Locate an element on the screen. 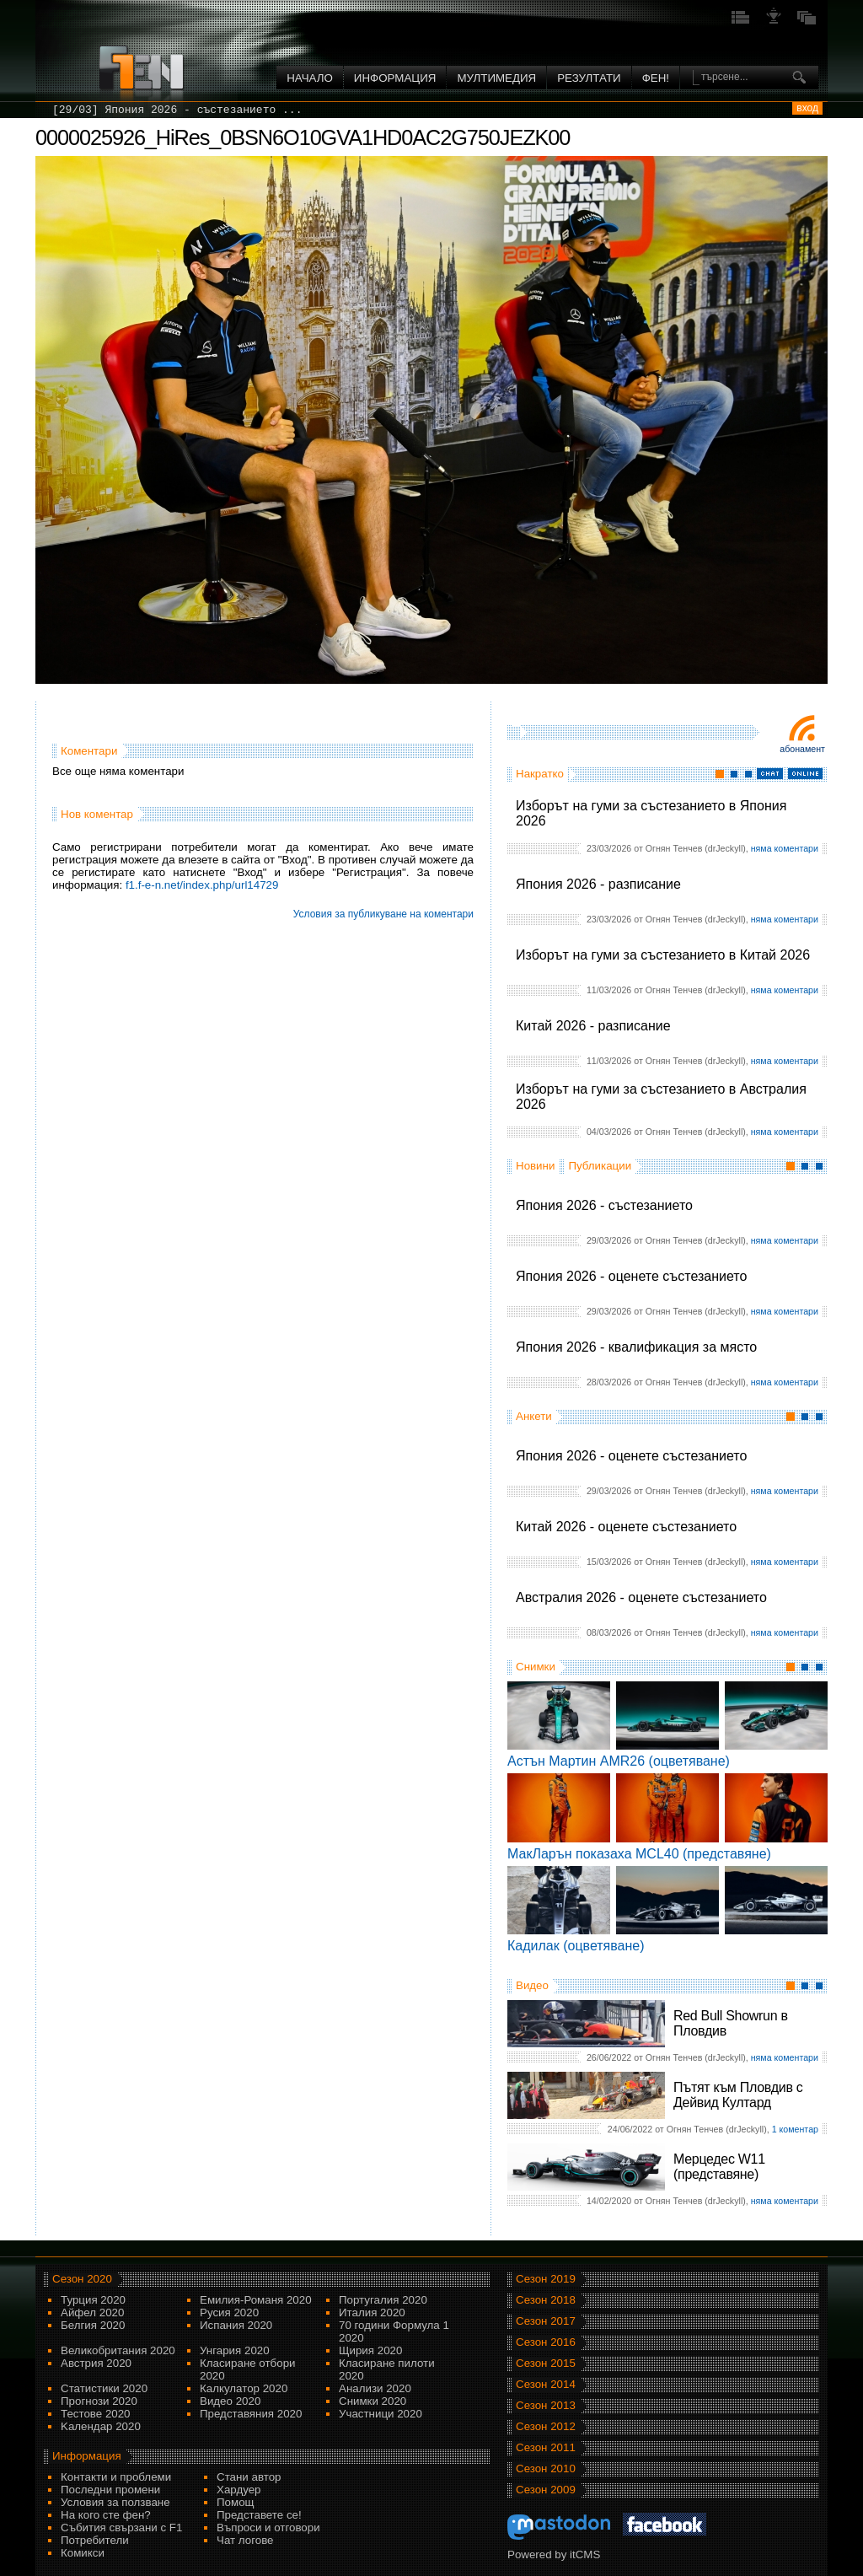 Image resolution: width=863 pixels, height=2576 pixels. Помощ is located at coordinates (236, 2502).